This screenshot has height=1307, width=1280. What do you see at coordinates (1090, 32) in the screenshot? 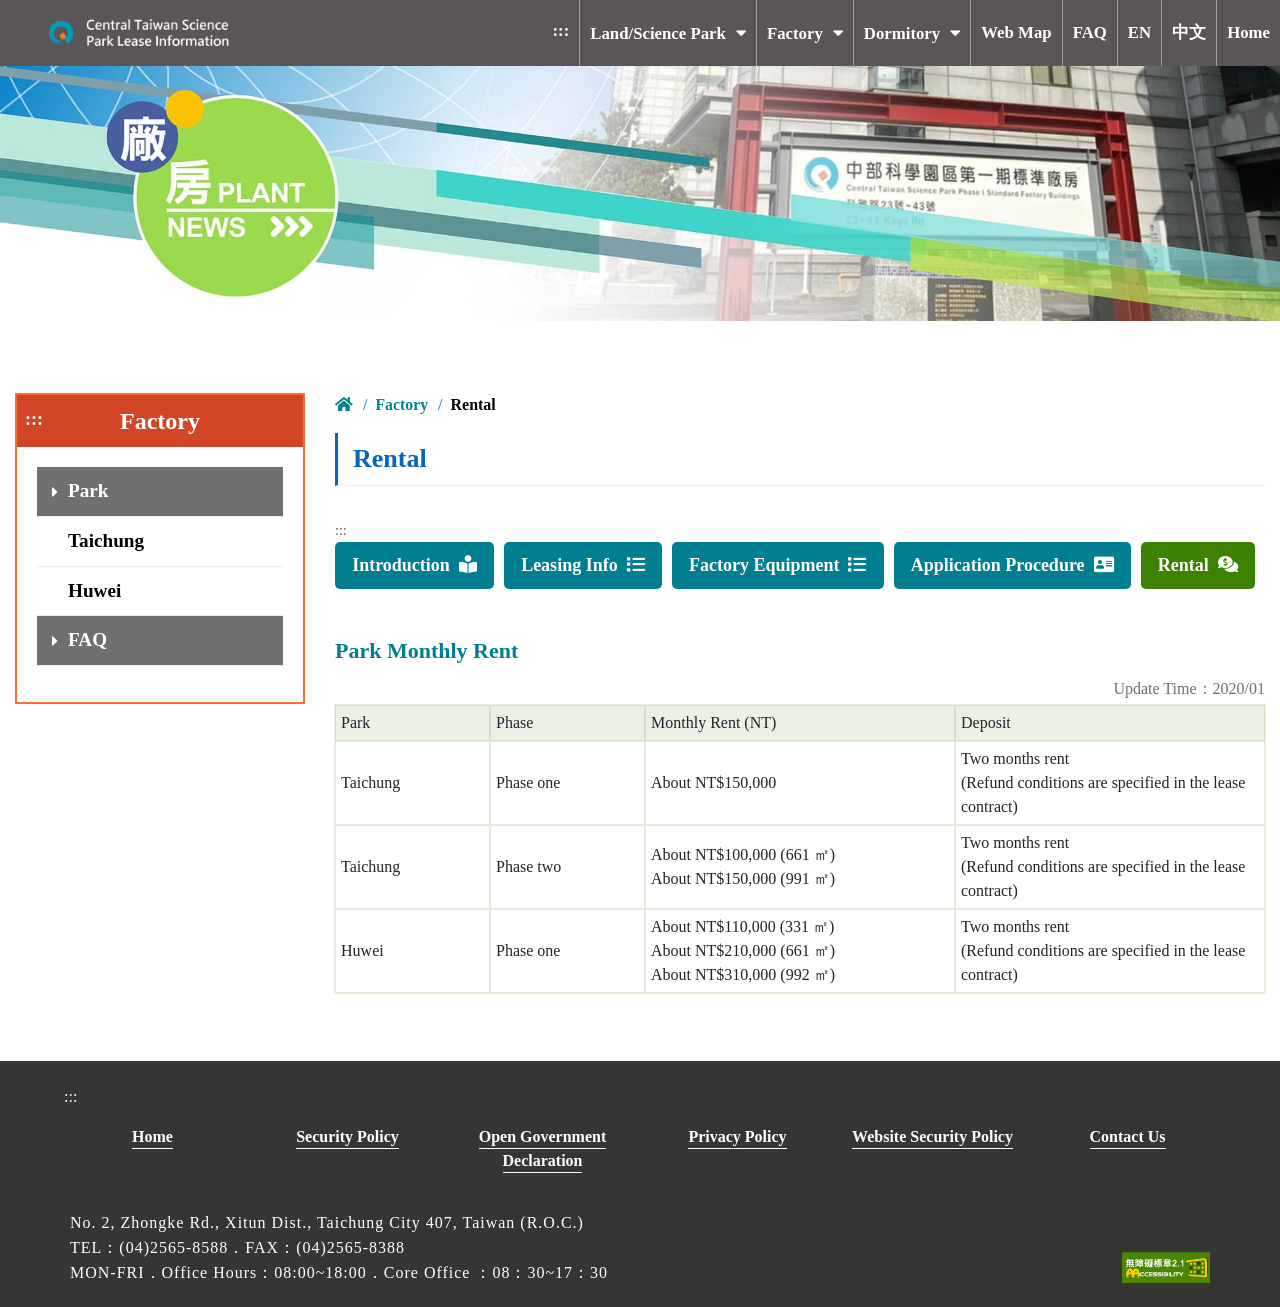
I see `FAQ [button]` at bounding box center [1090, 32].